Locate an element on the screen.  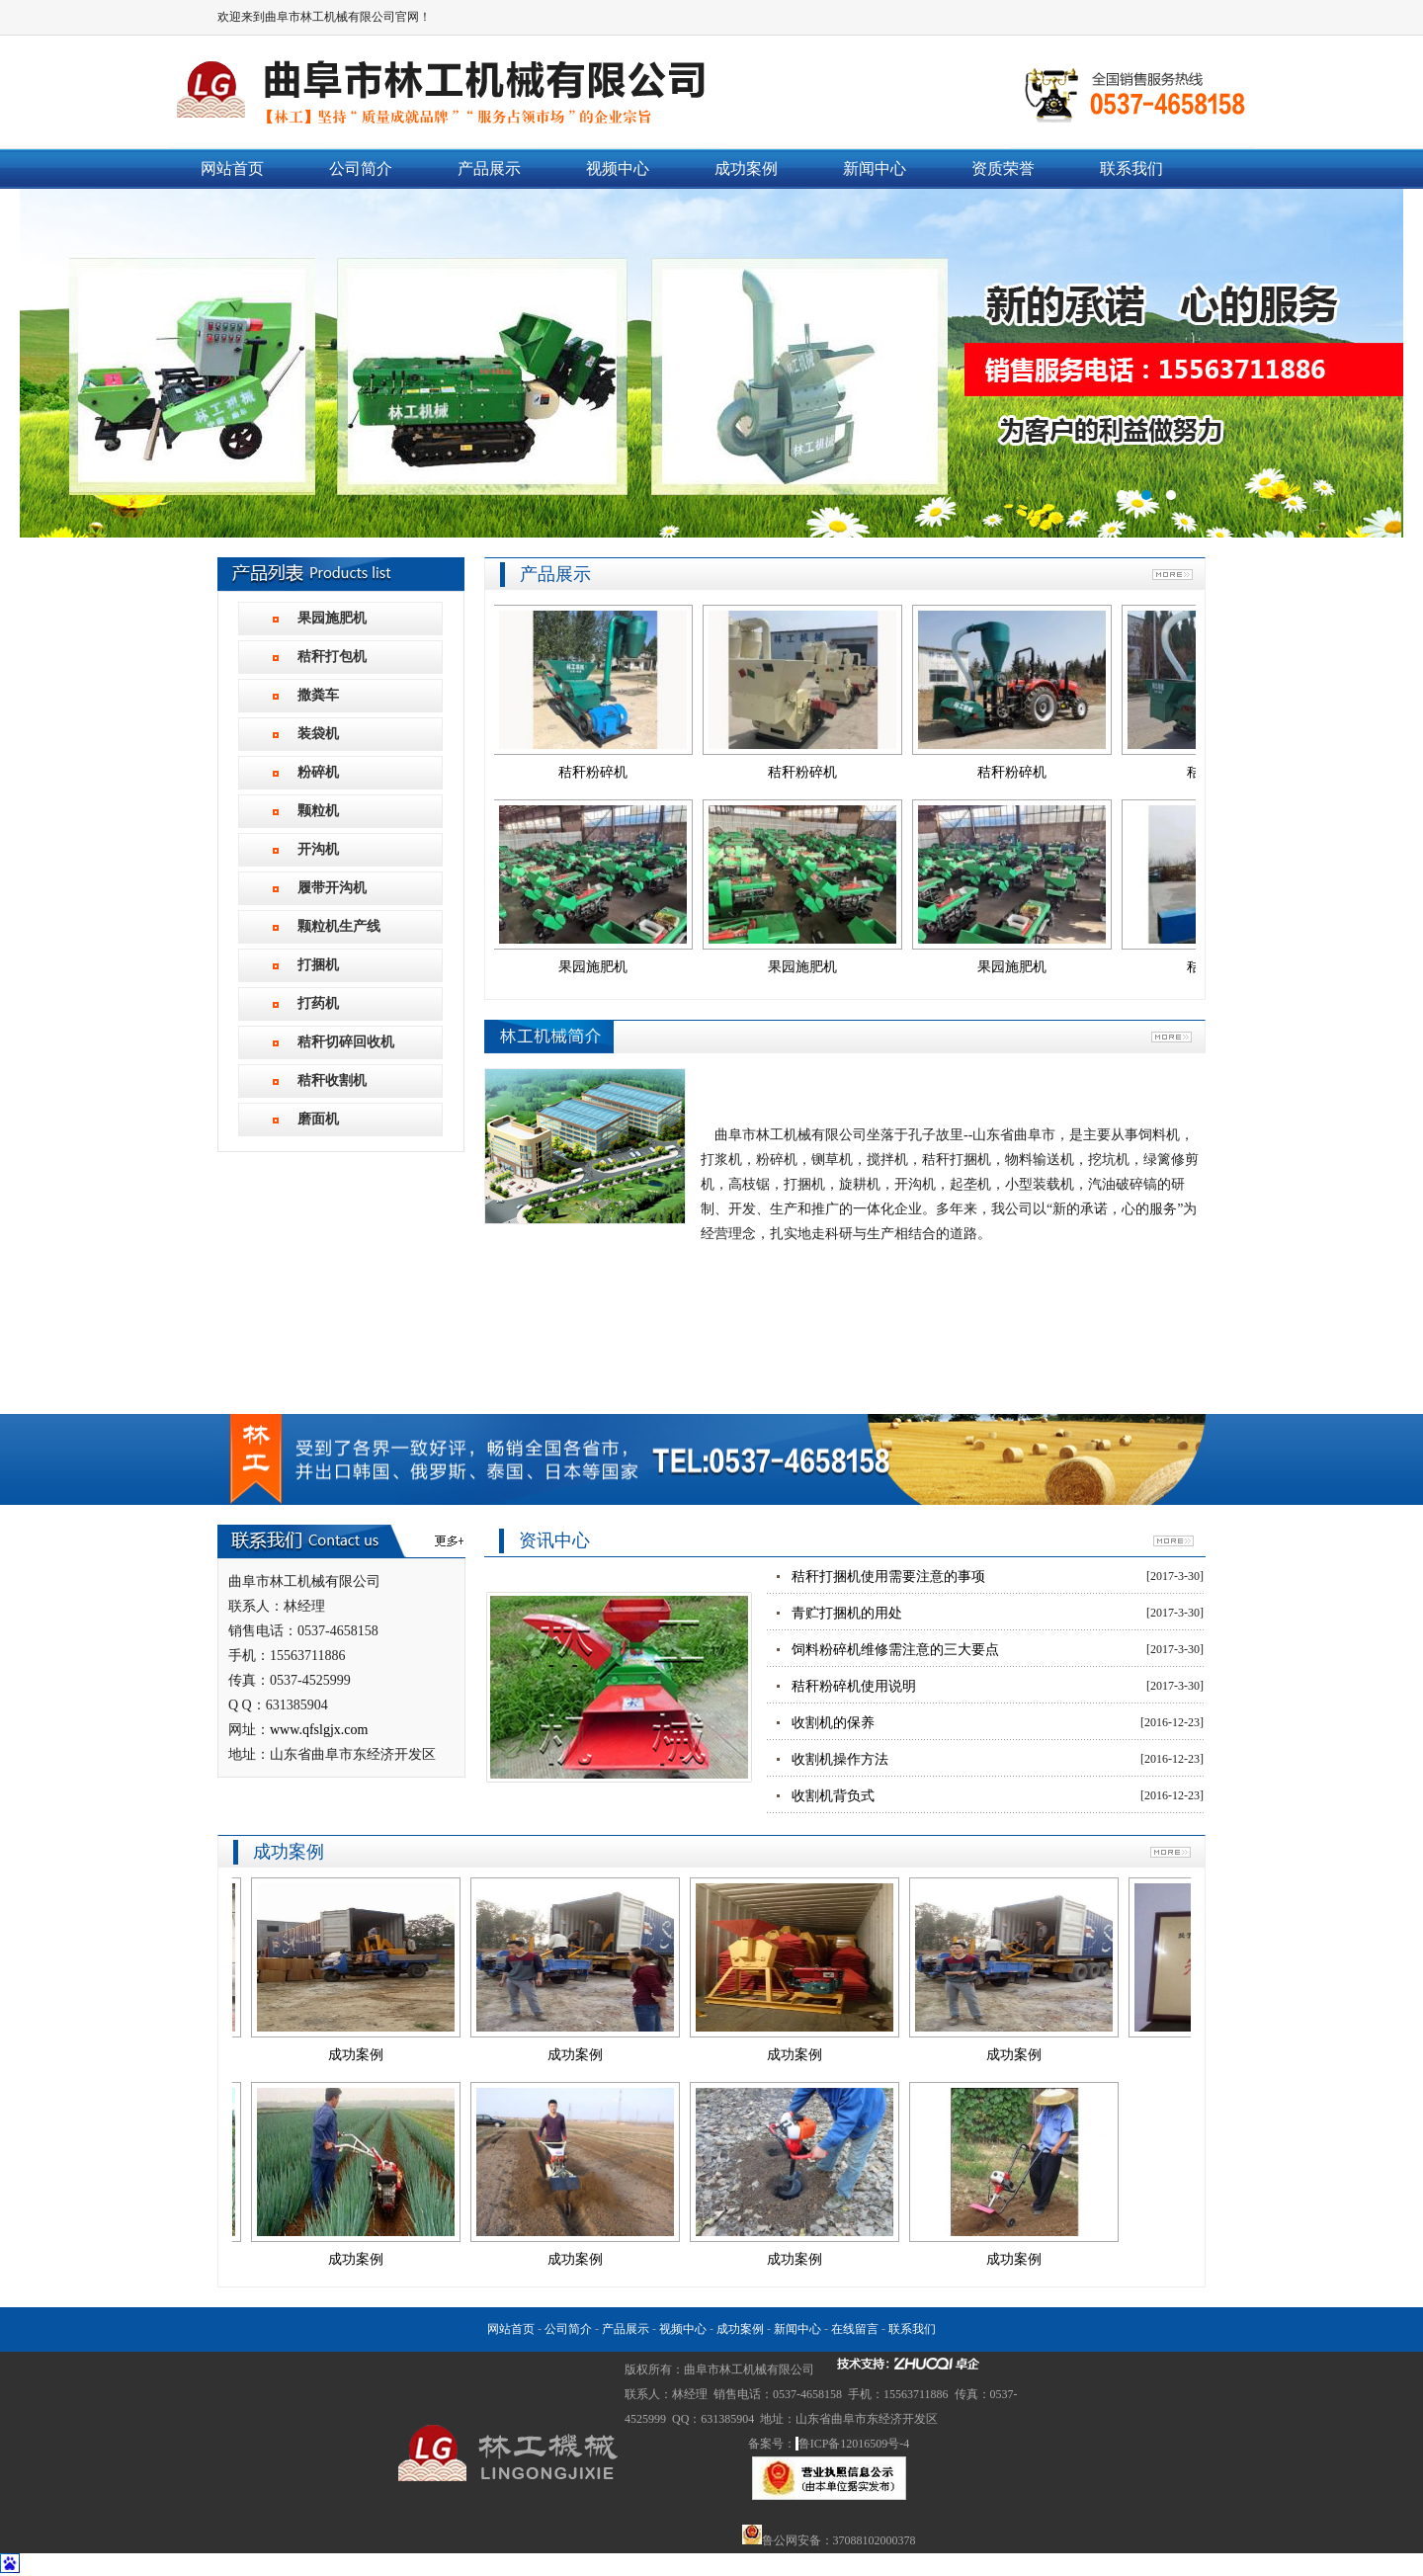
履带开沟机 is located at coordinates (332, 887).